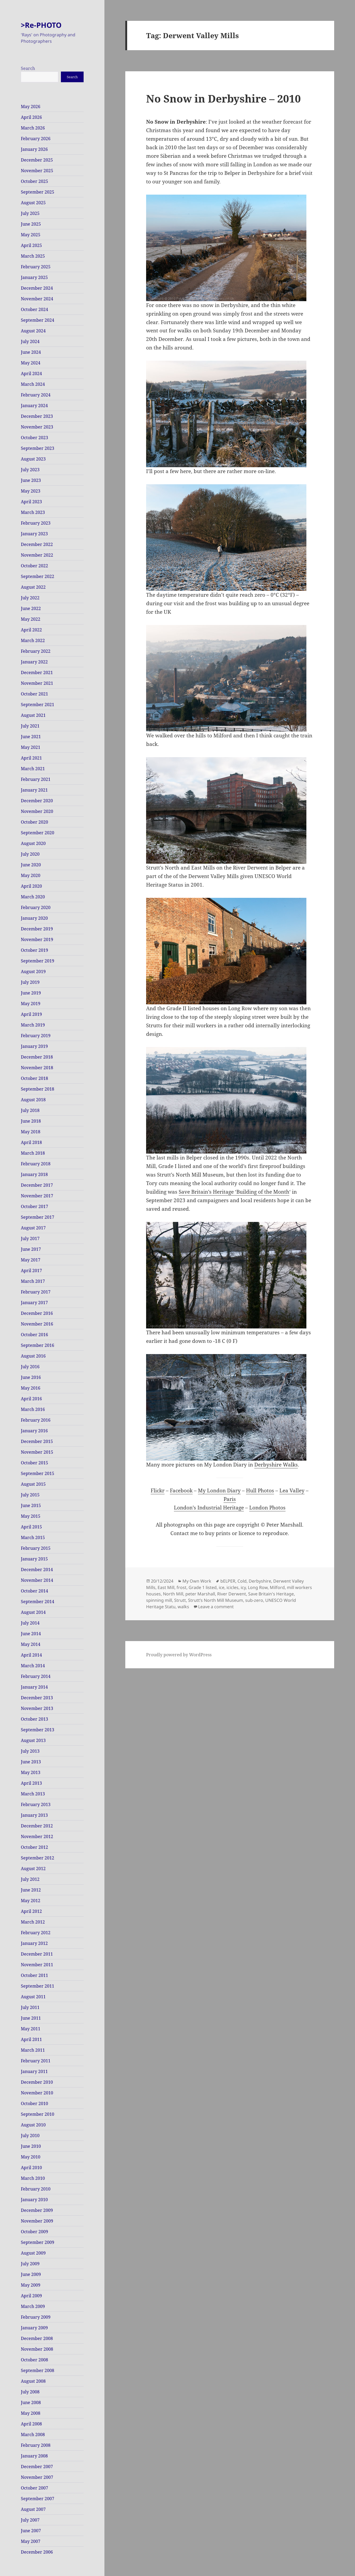 This screenshot has width=355, height=2576. What do you see at coordinates (37, 2466) in the screenshot?
I see `December 2007` at bounding box center [37, 2466].